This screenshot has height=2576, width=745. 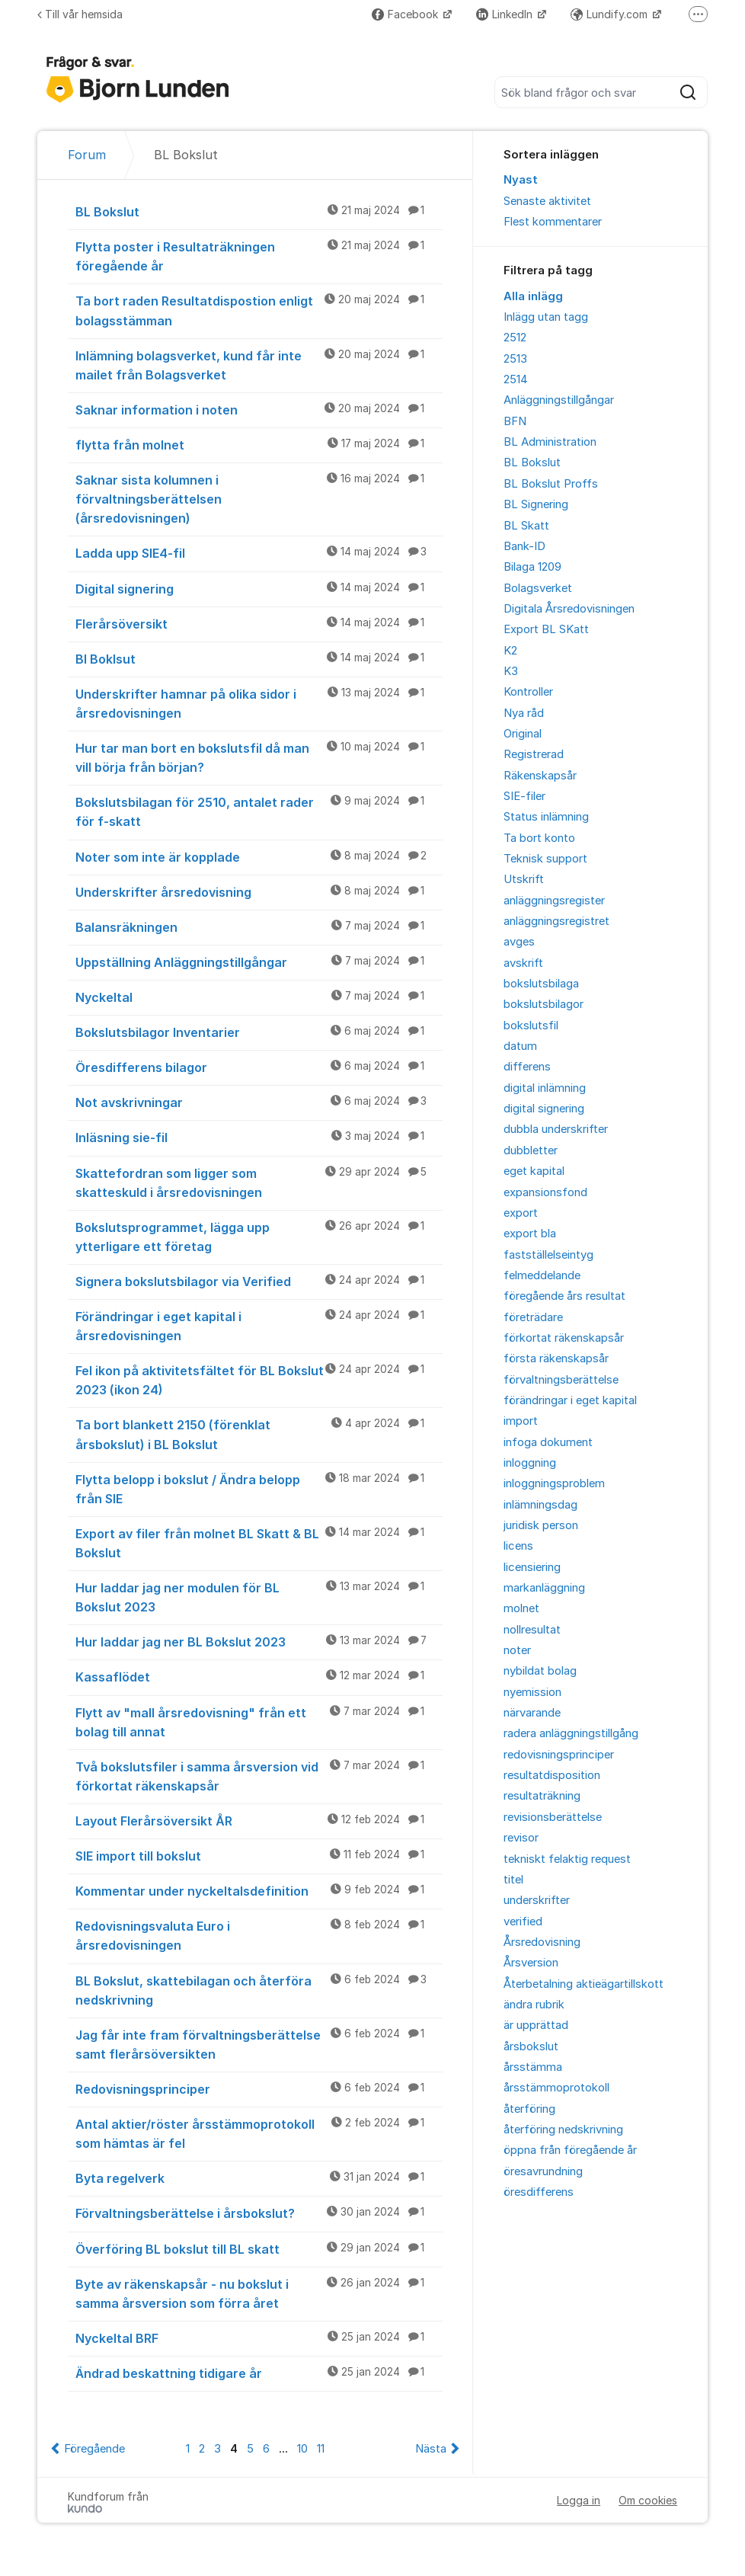 I want to click on Digitala Årsredovisningen [menuitem], so click(x=569, y=609).